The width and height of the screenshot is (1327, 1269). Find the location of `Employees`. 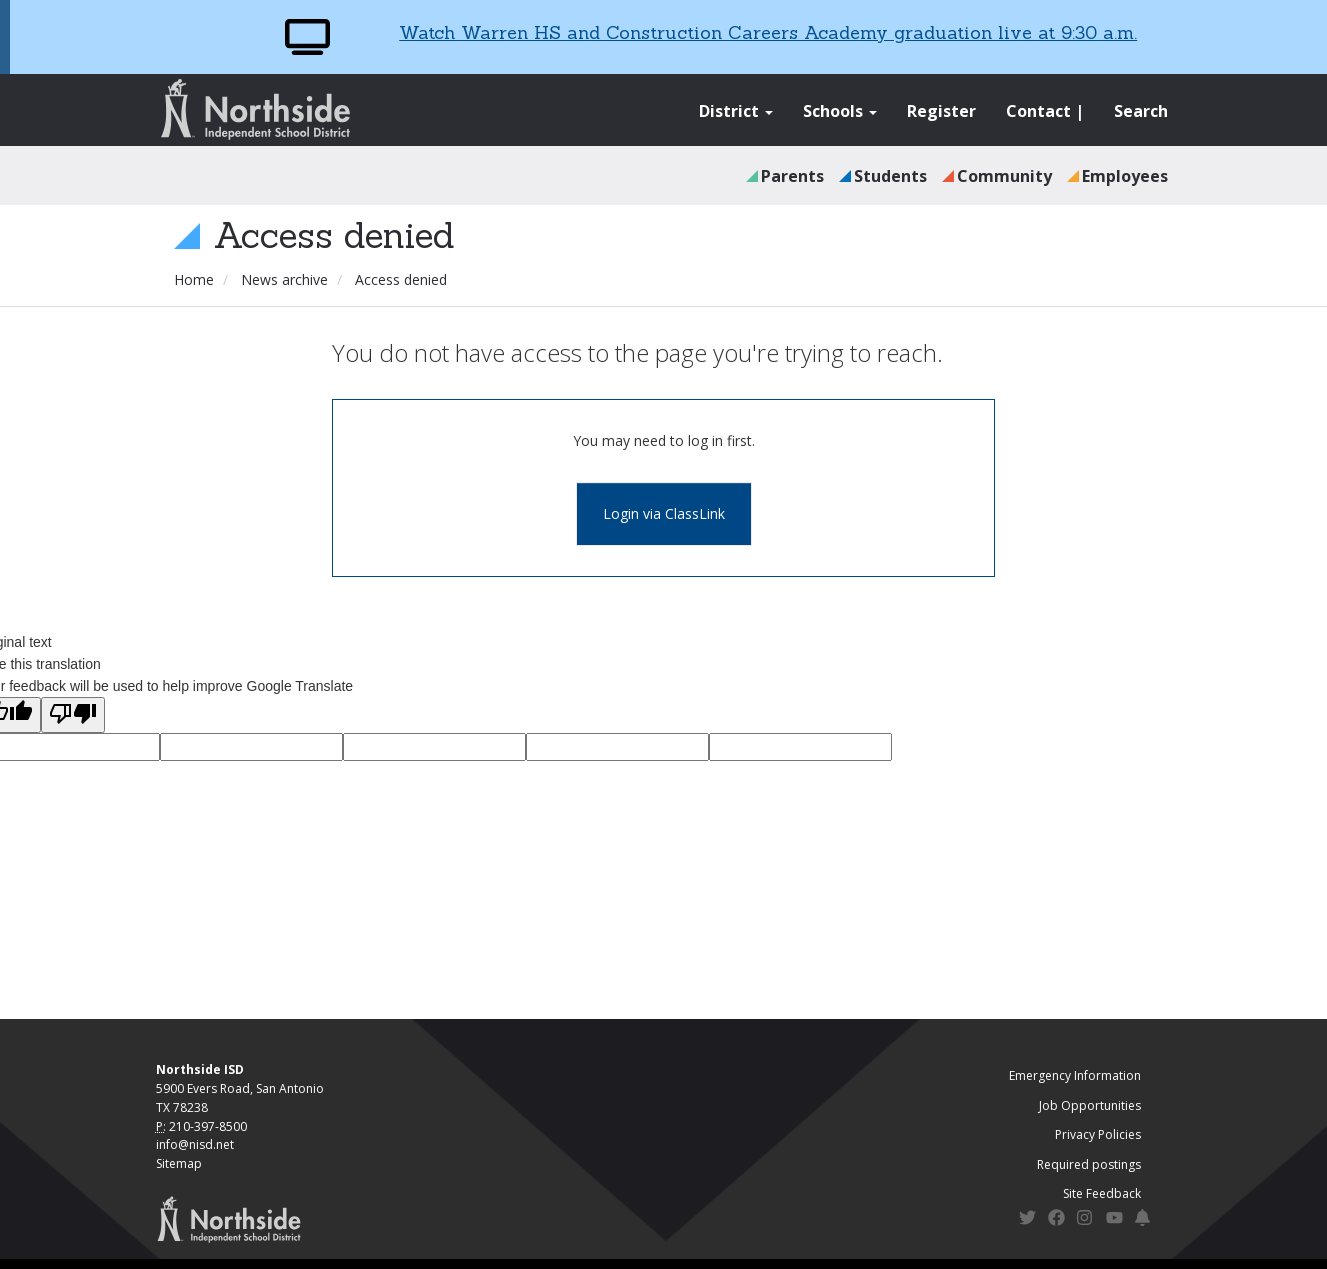

Employees is located at coordinates (1125, 176).